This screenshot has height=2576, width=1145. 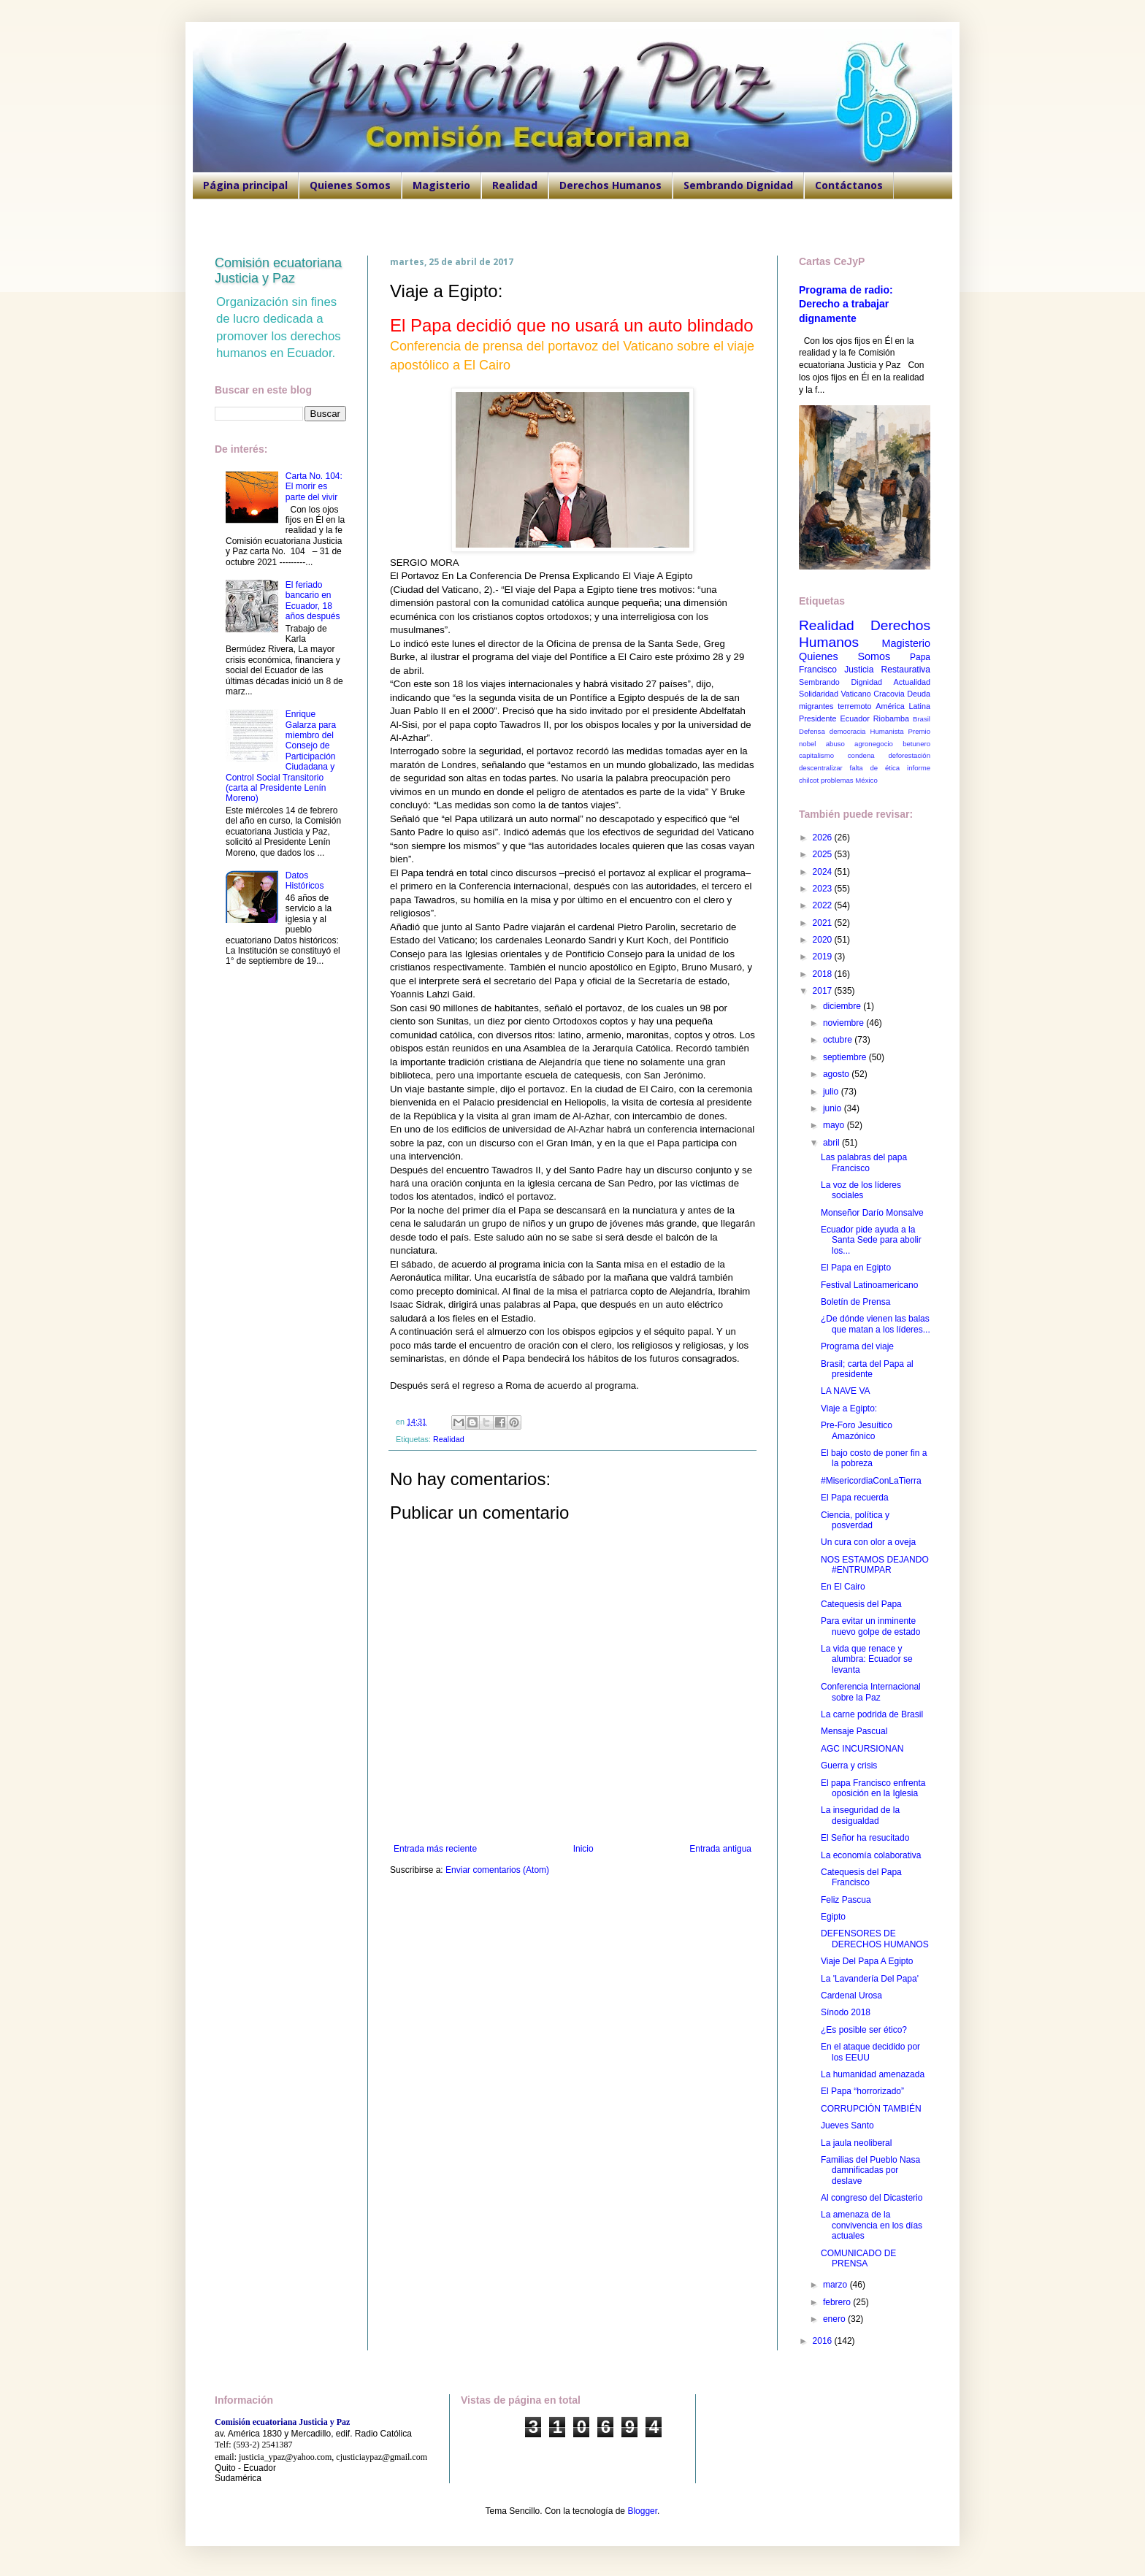 I want to click on Derechos Humanos, so click(x=610, y=185).